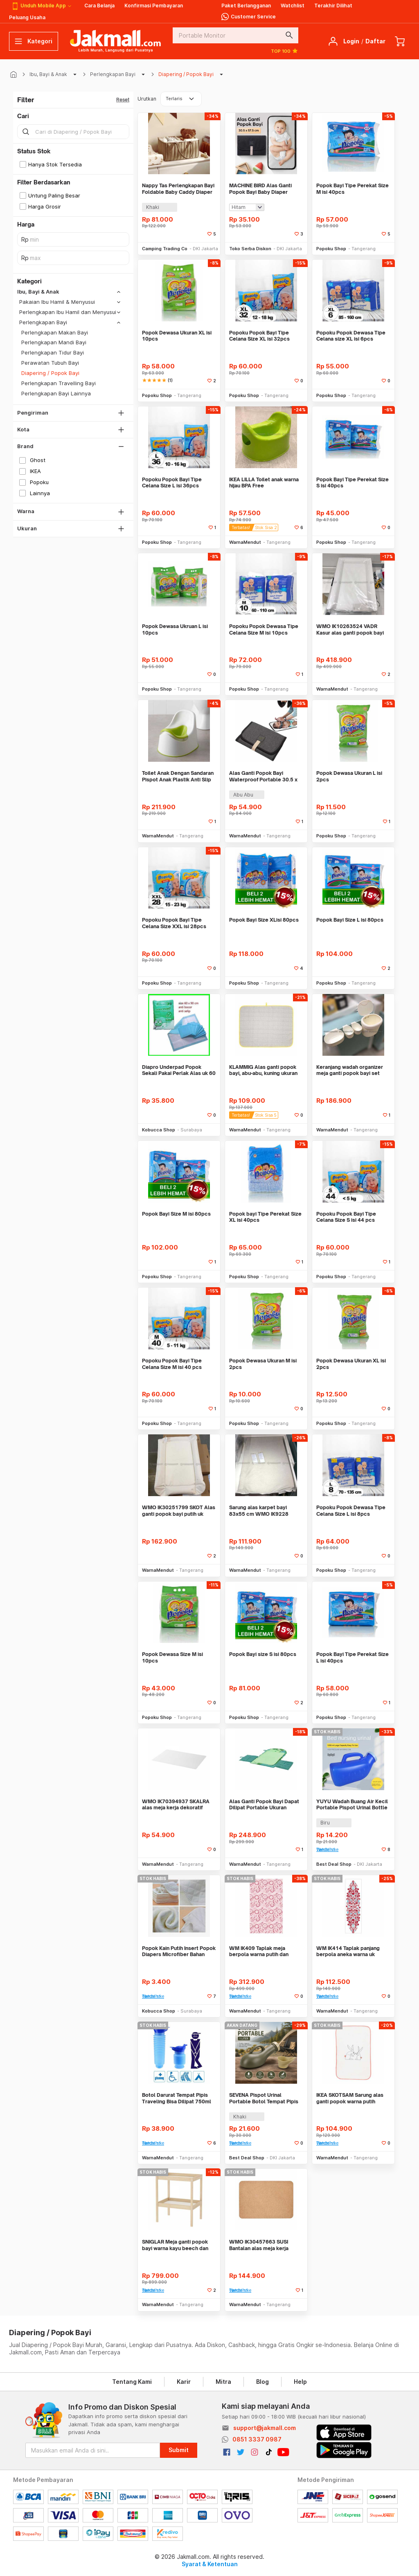 The width and height of the screenshot is (419, 2576). What do you see at coordinates (158, 1130) in the screenshot?
I see `Kobucca Shop` at bounding box center [158, 1130].